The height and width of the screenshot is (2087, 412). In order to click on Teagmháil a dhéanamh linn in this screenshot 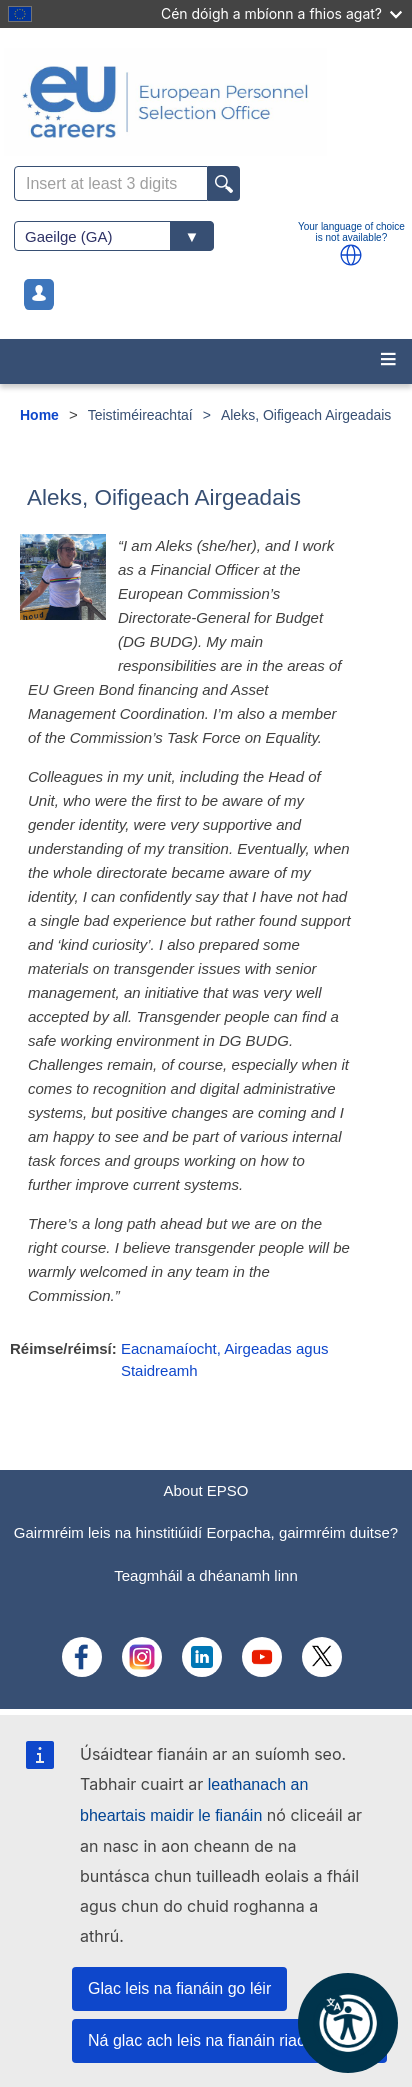, I will do `click(205, 1575)`.